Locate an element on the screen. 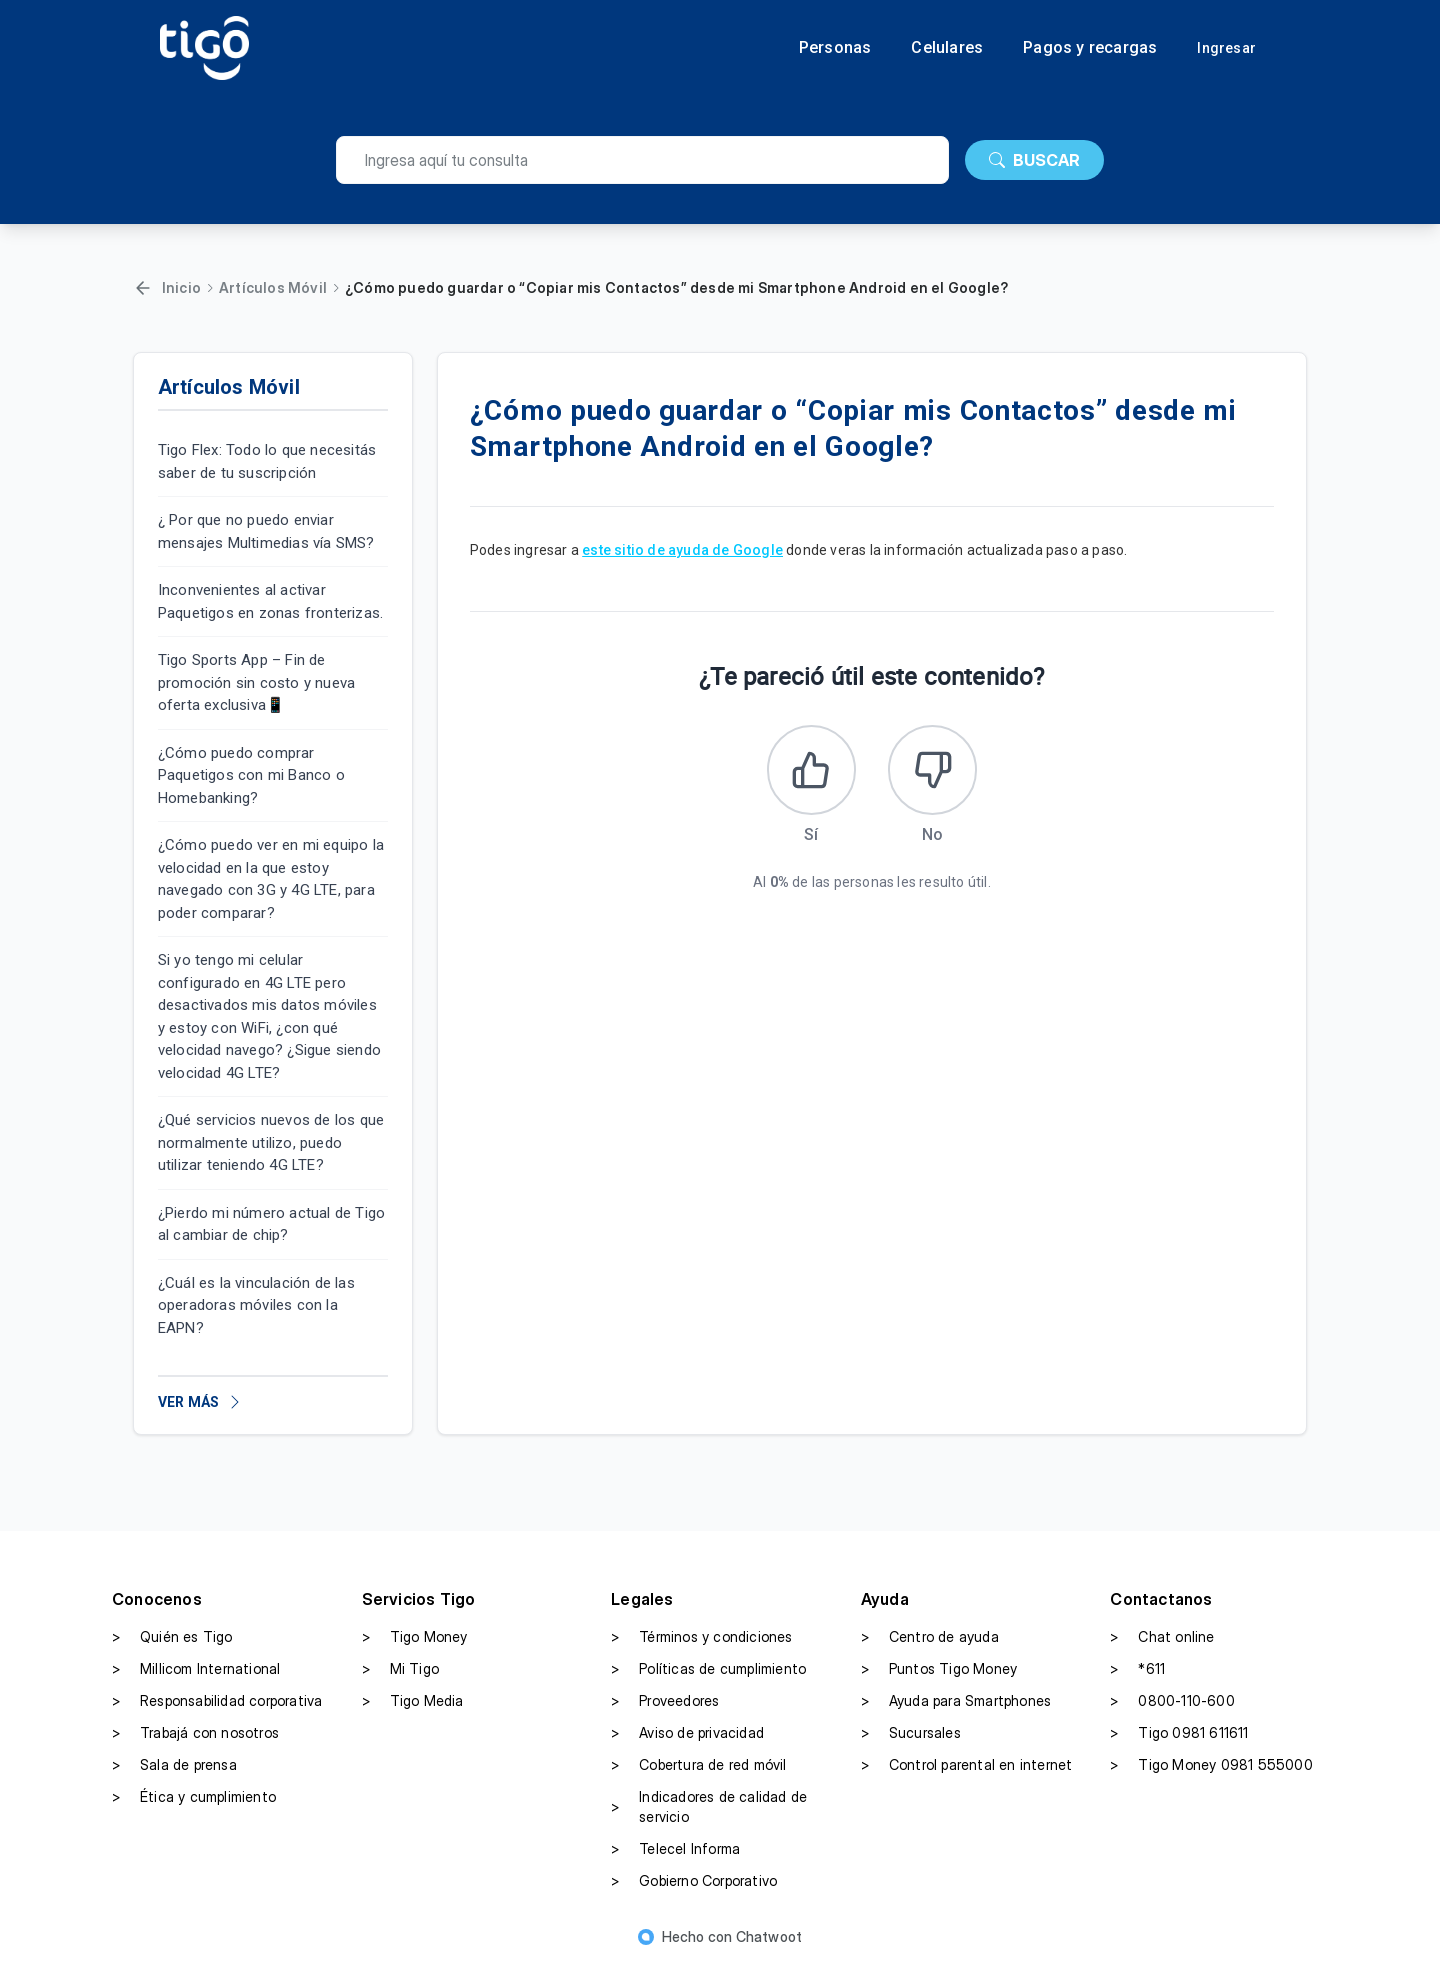  Sucursales is located at coordinates (911, 1733).